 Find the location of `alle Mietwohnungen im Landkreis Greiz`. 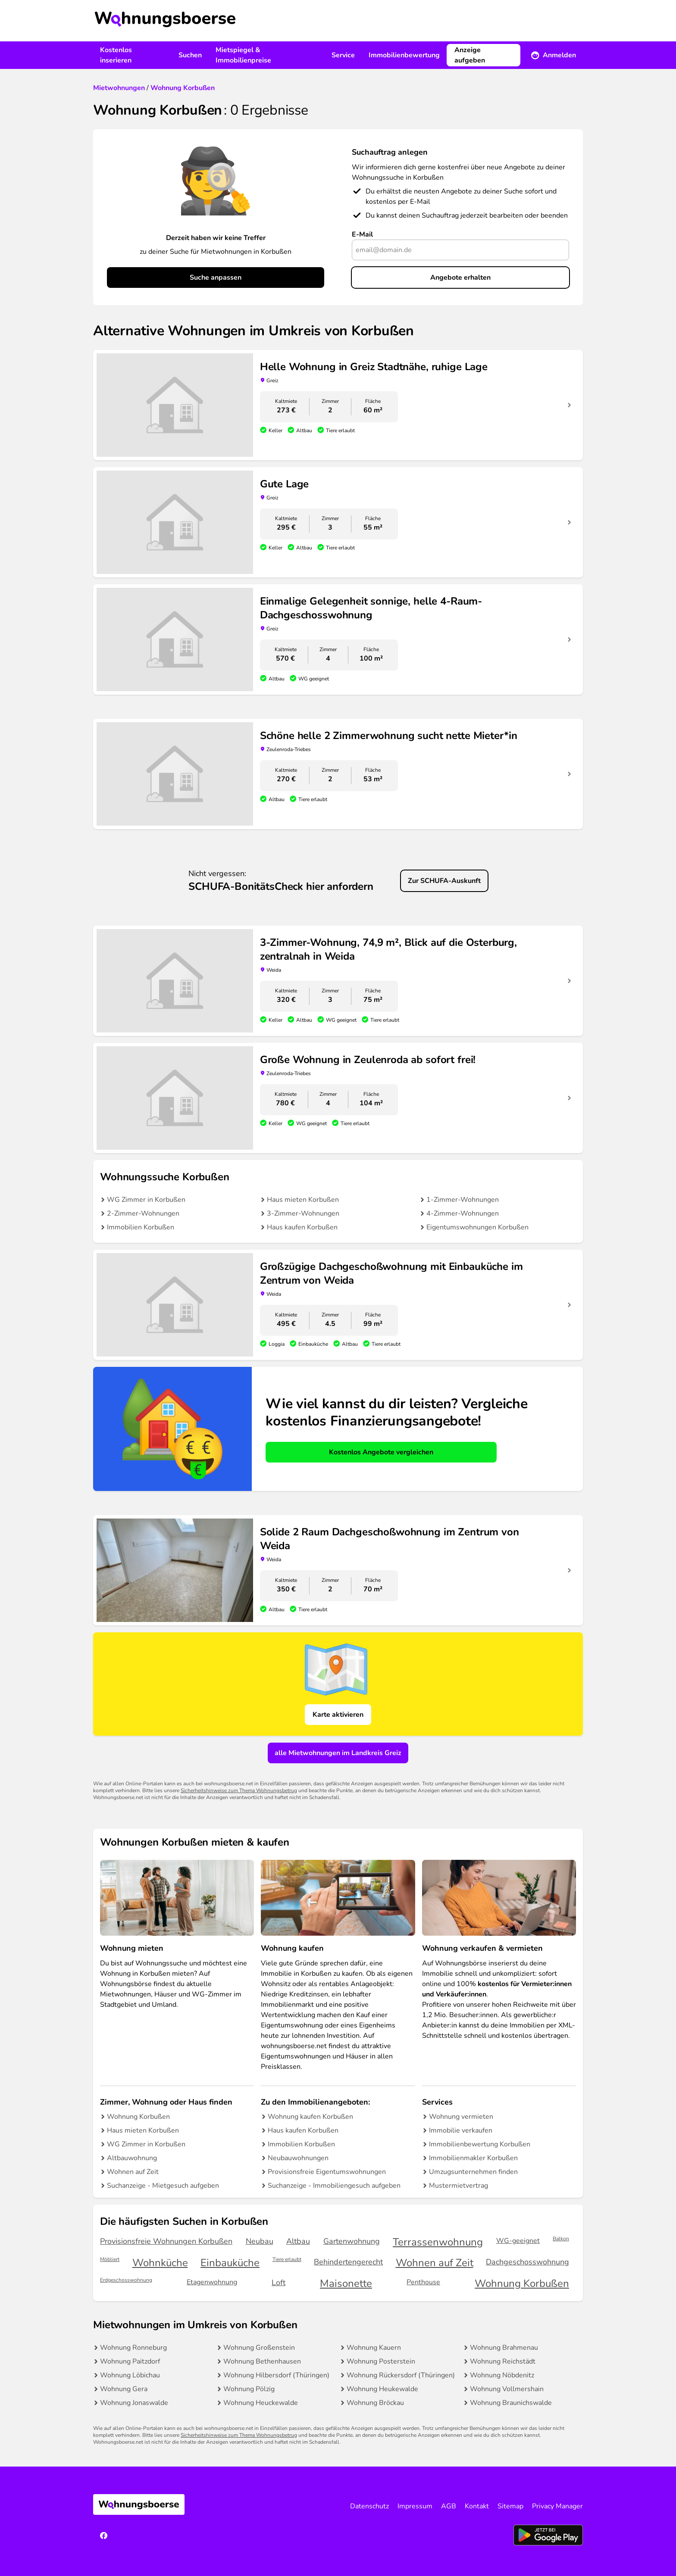

alle Mietwohnungen im Landkreis Greiz is located at coordinates (338, 1753).